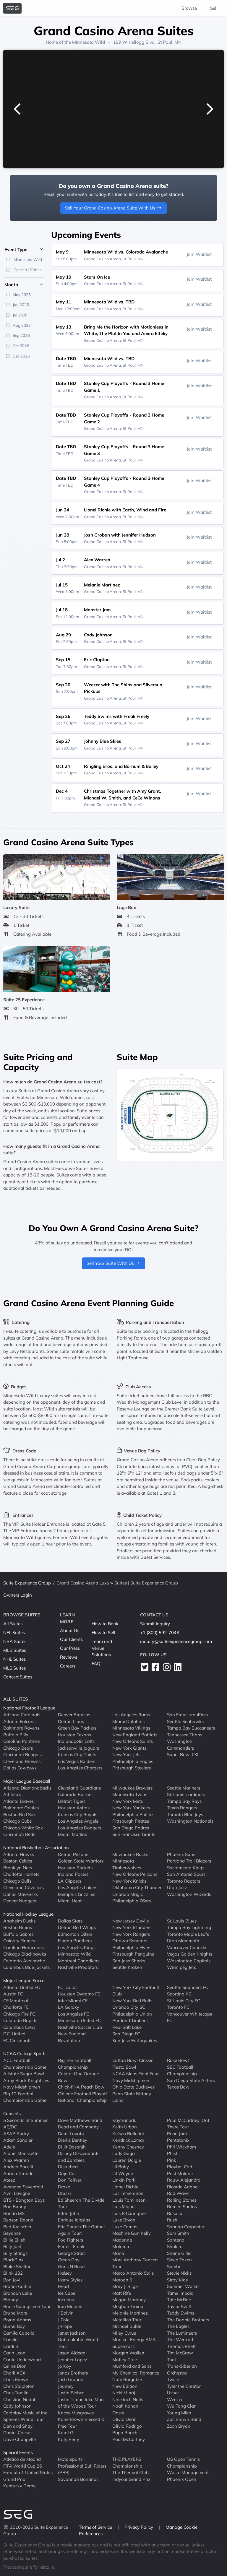  Describe the element at coordinates (14, 2034) in the screenshot. I see `D.C. United` at that location.